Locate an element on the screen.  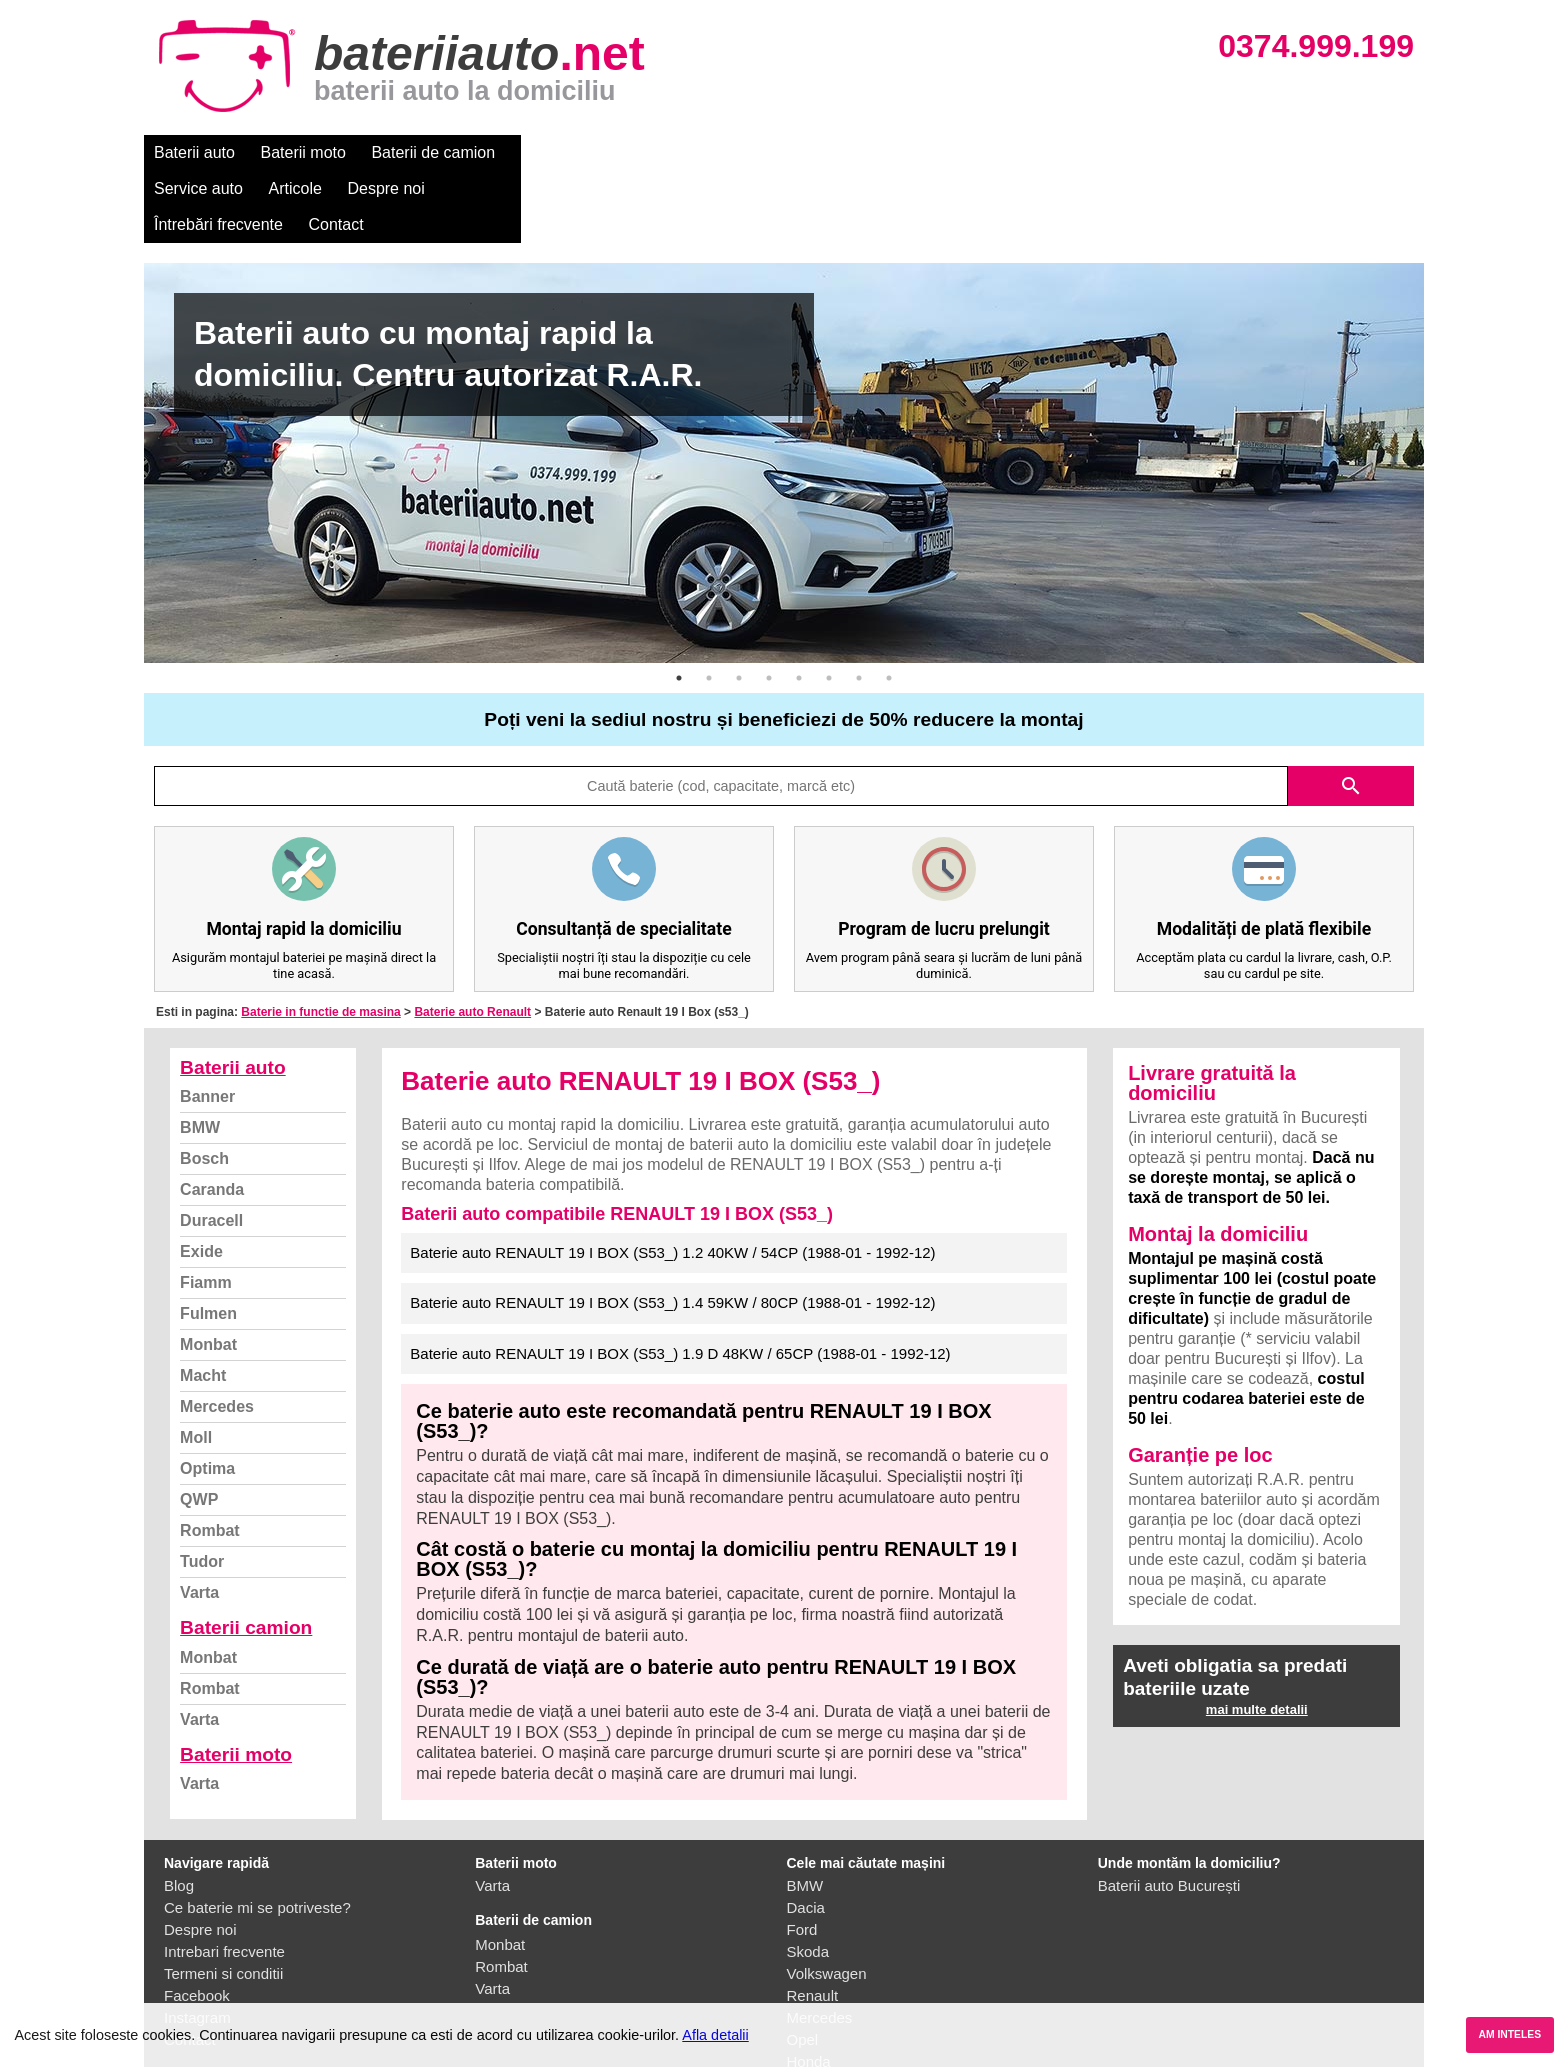
Varta is located at coordinates (199, 1520).